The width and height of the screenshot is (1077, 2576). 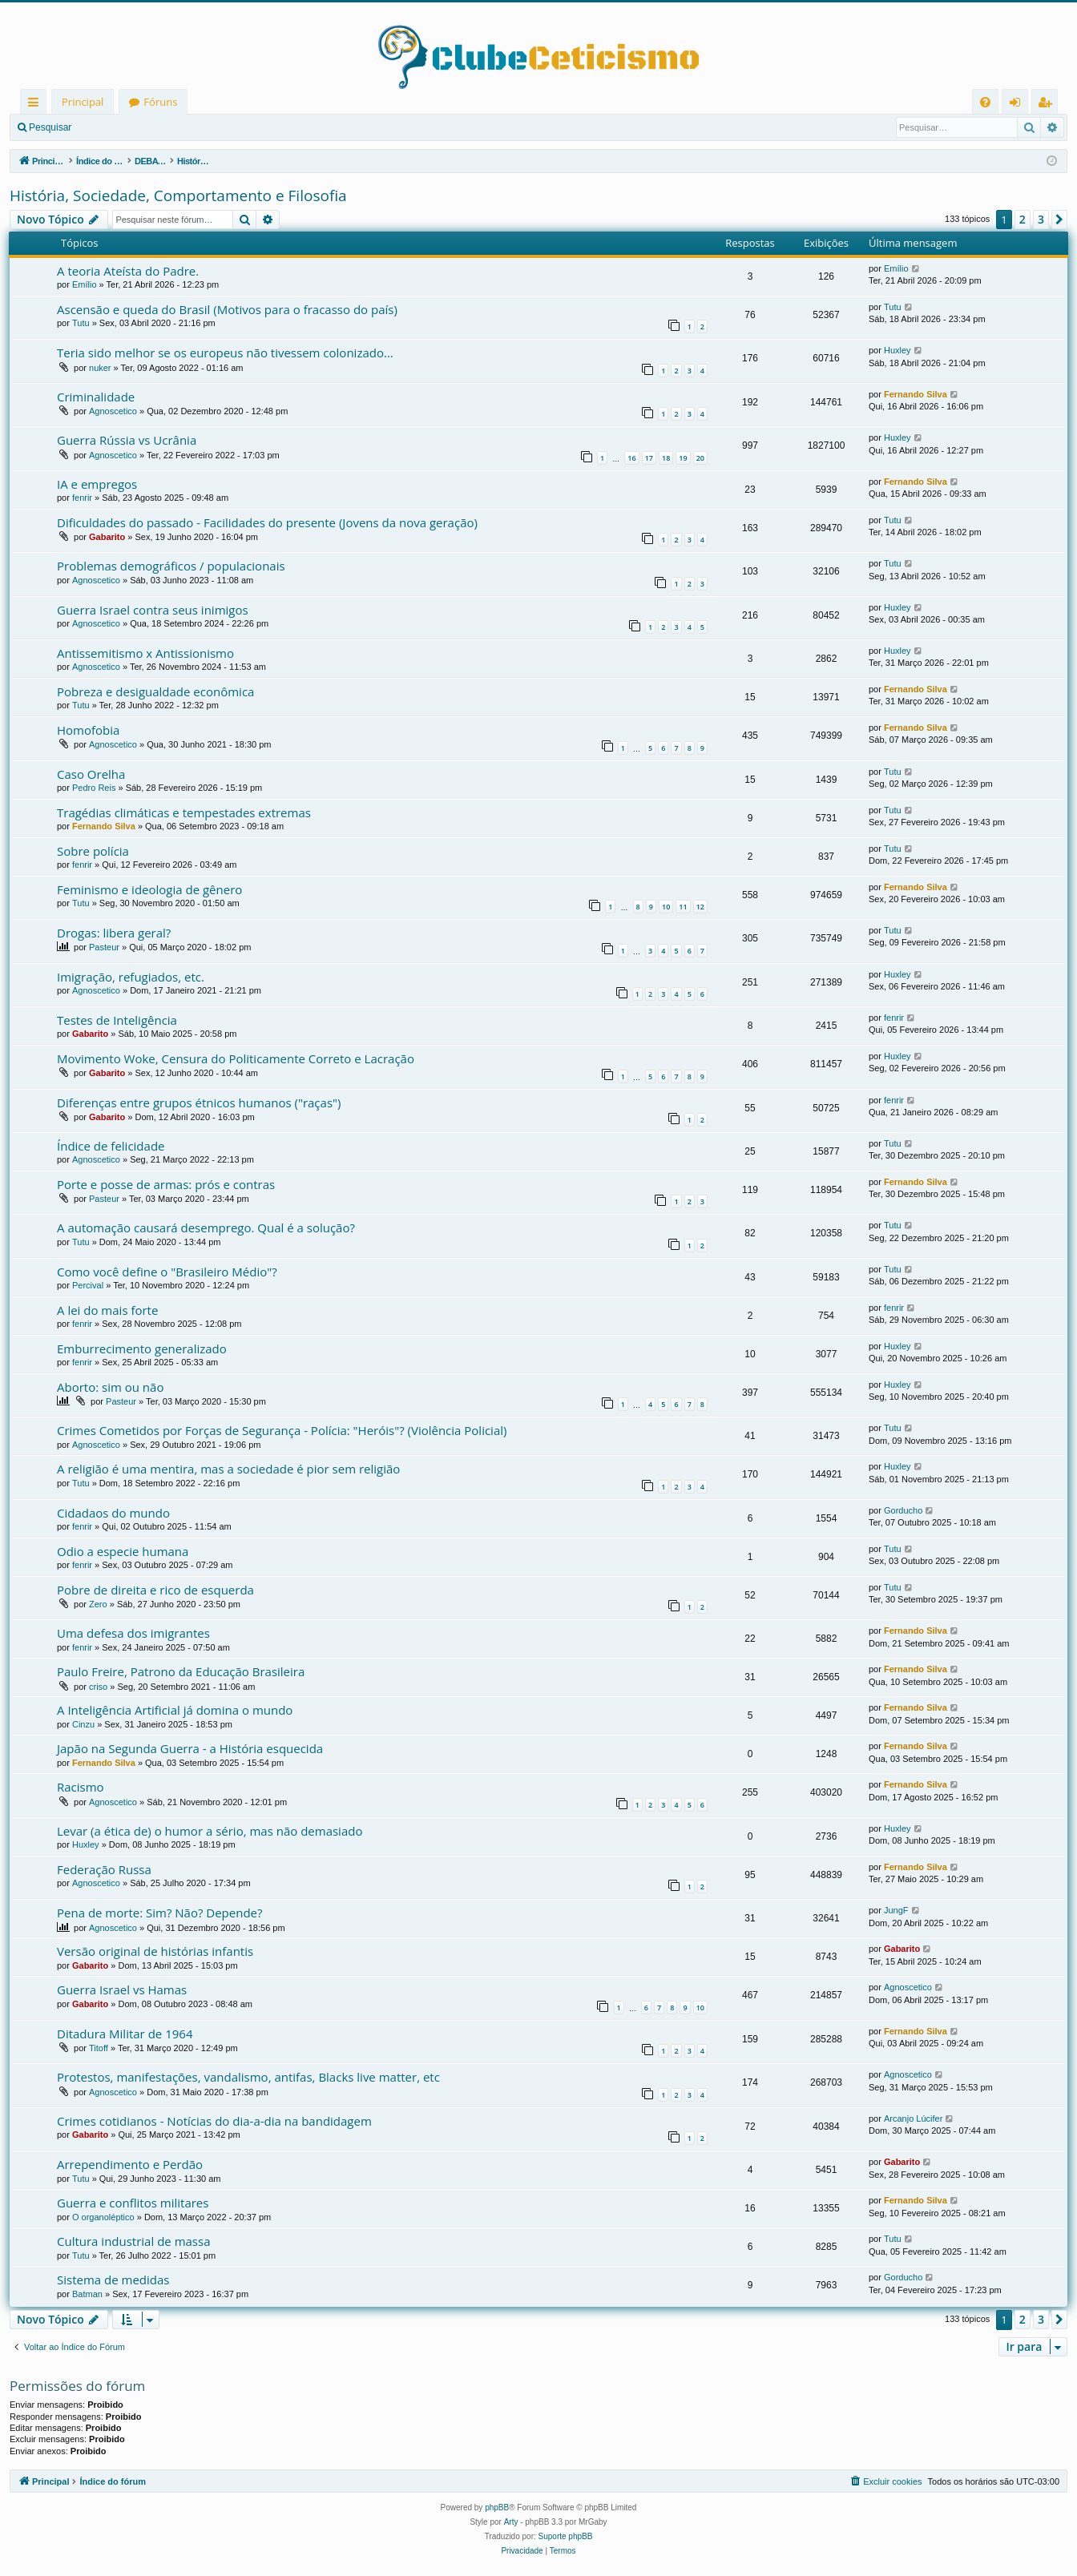 I want to click on 17, so click(x=649, y=458).